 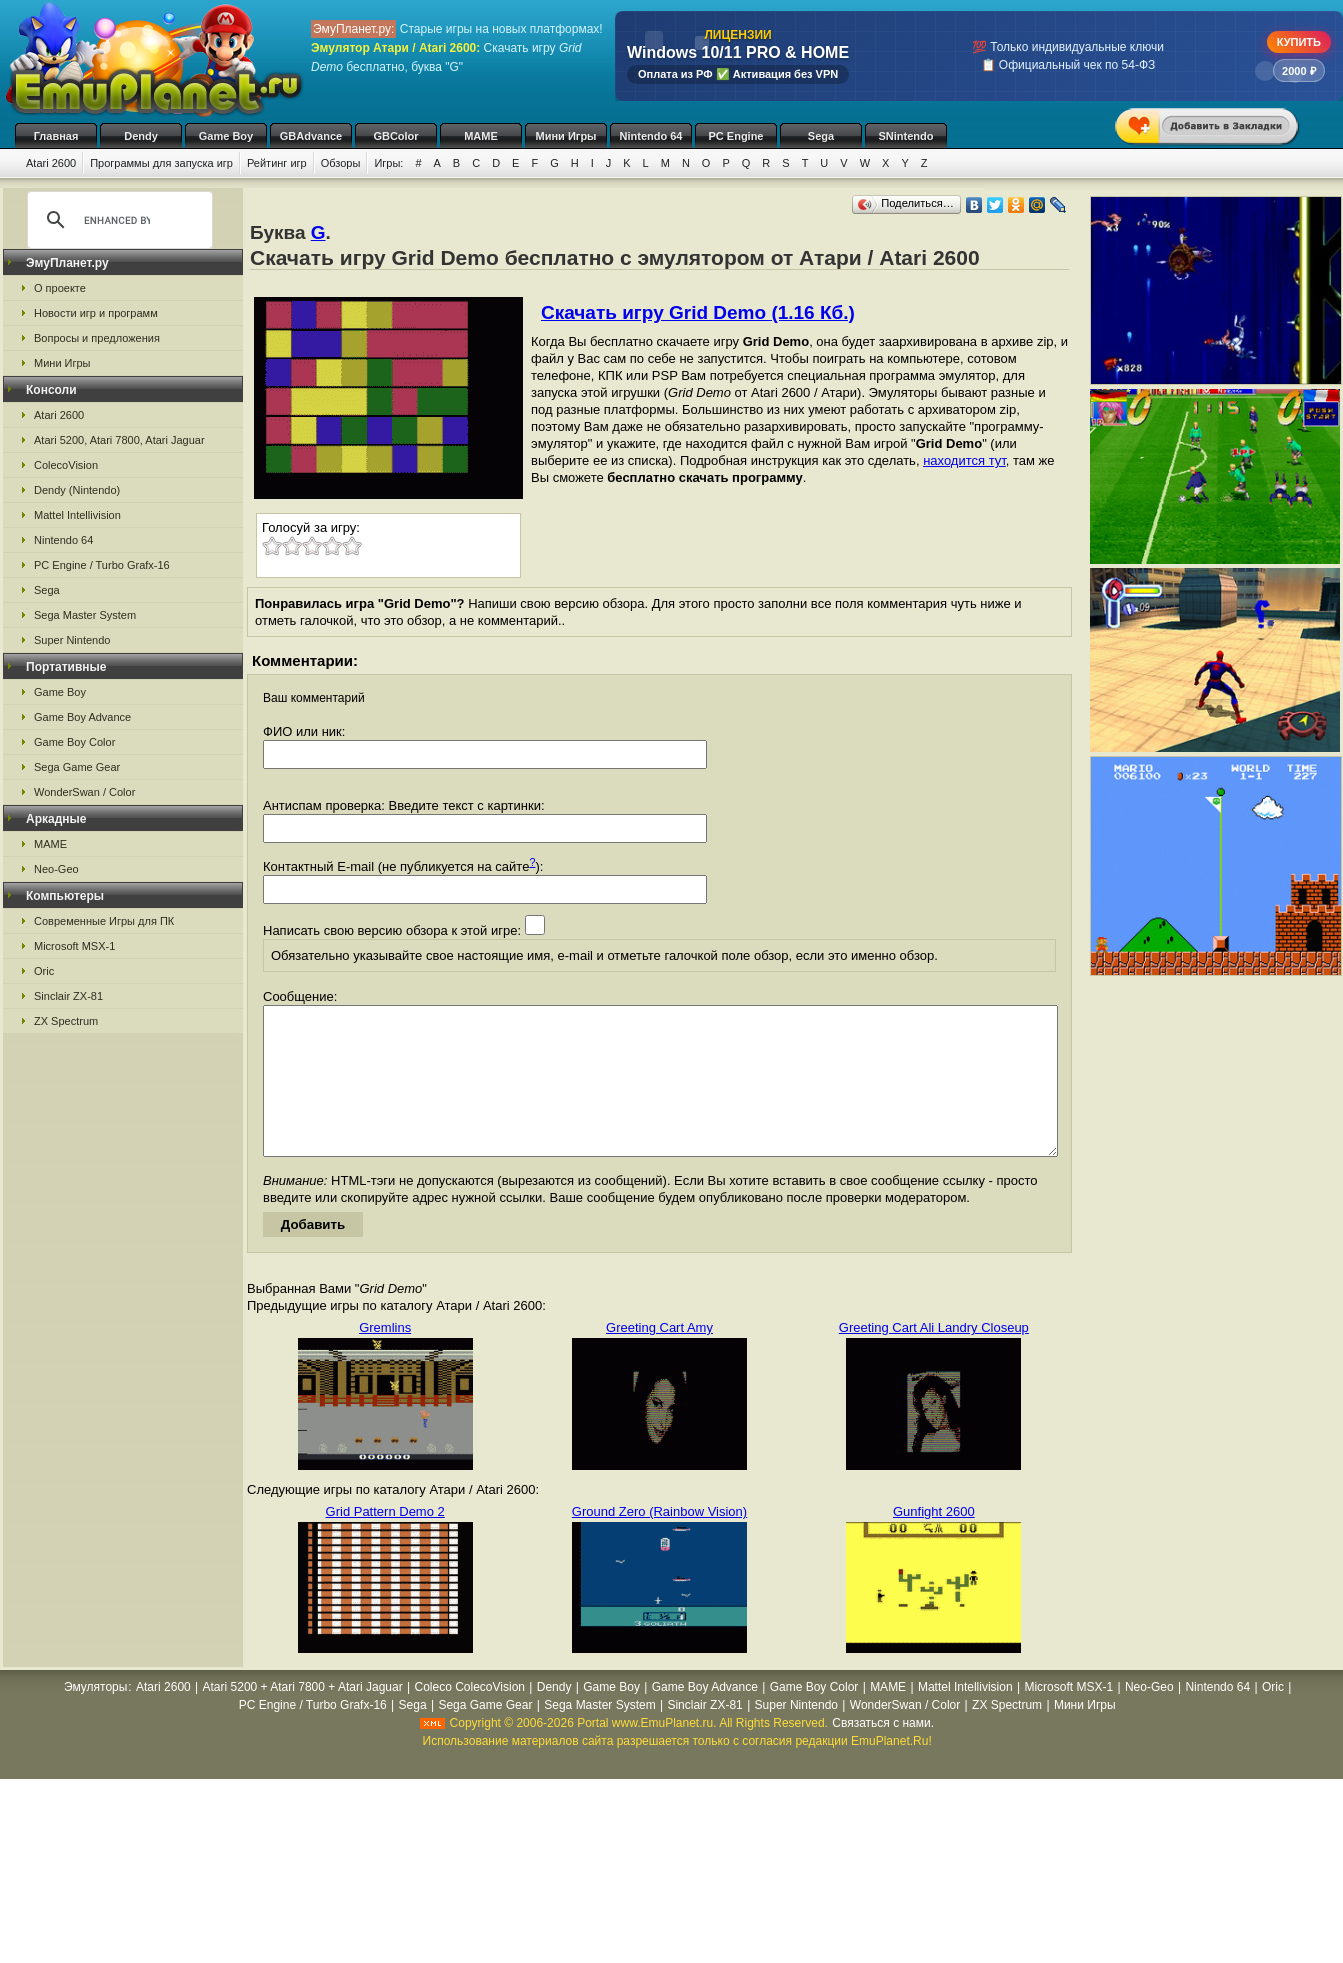 I want to click on ZX Spectrum, so click(x=66, y=1021).